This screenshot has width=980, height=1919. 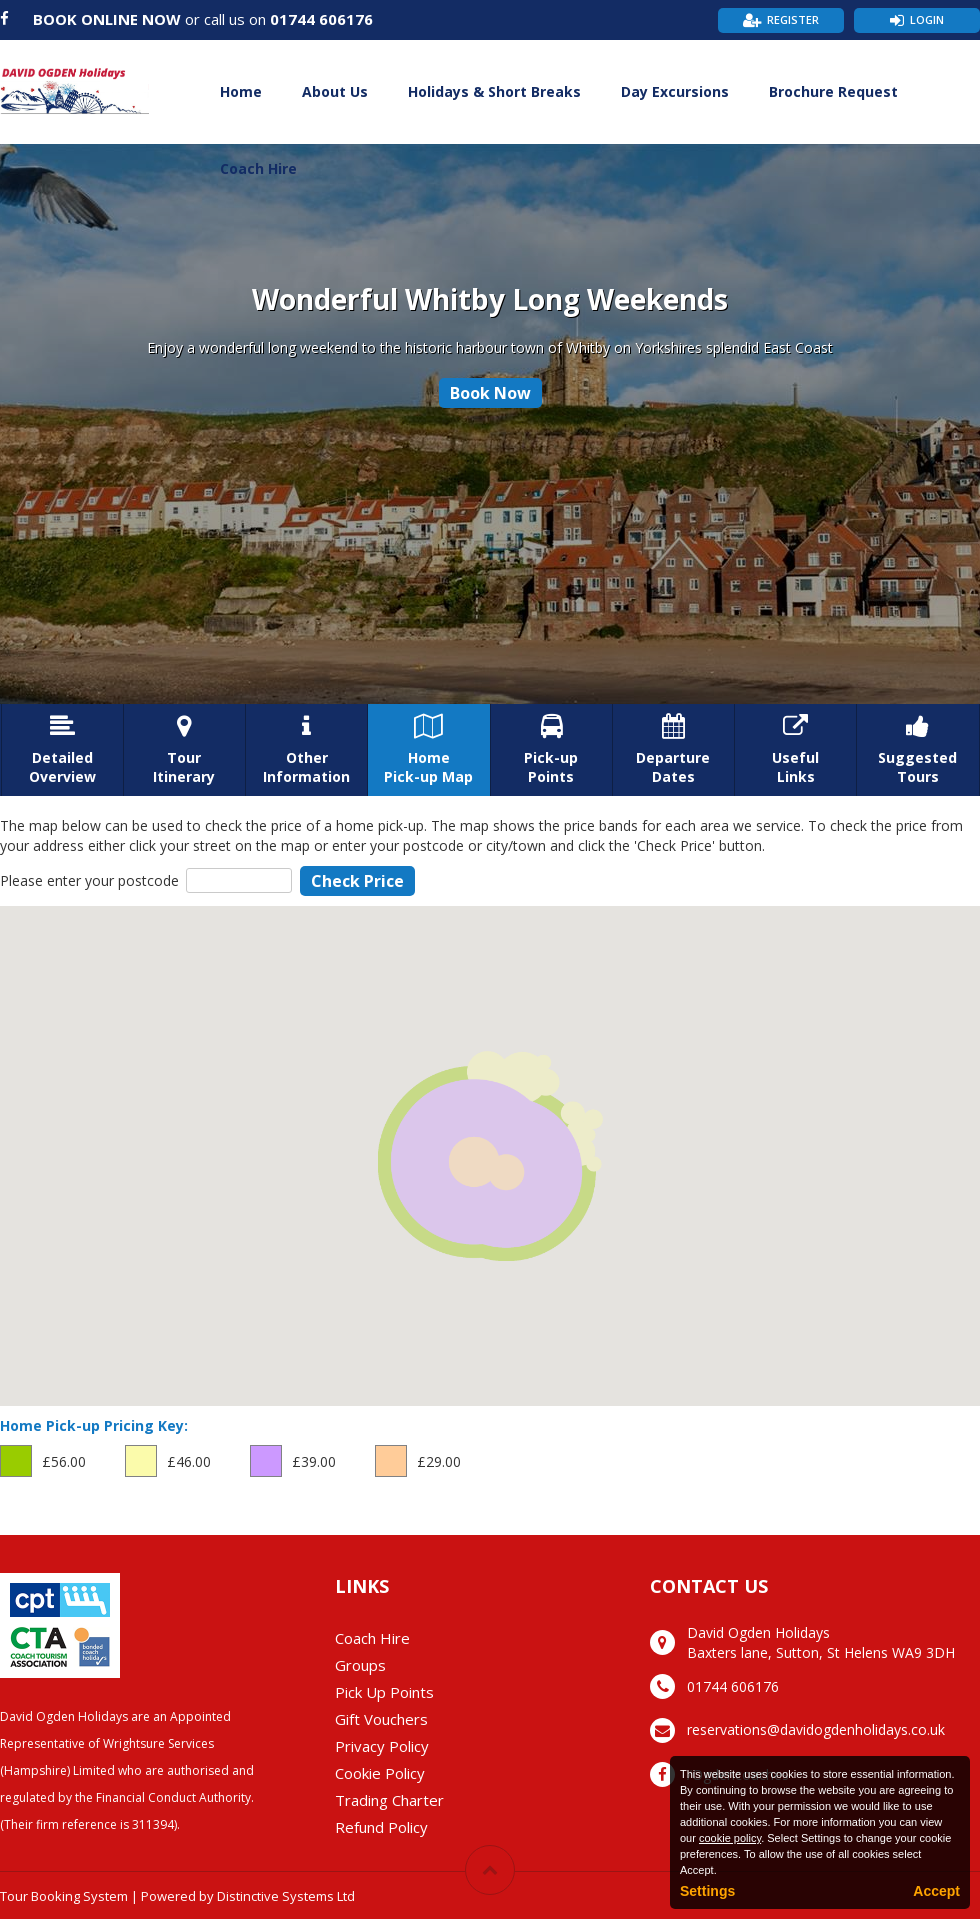 I want to click on Pick Up Points, so click(x=384, y=1692).